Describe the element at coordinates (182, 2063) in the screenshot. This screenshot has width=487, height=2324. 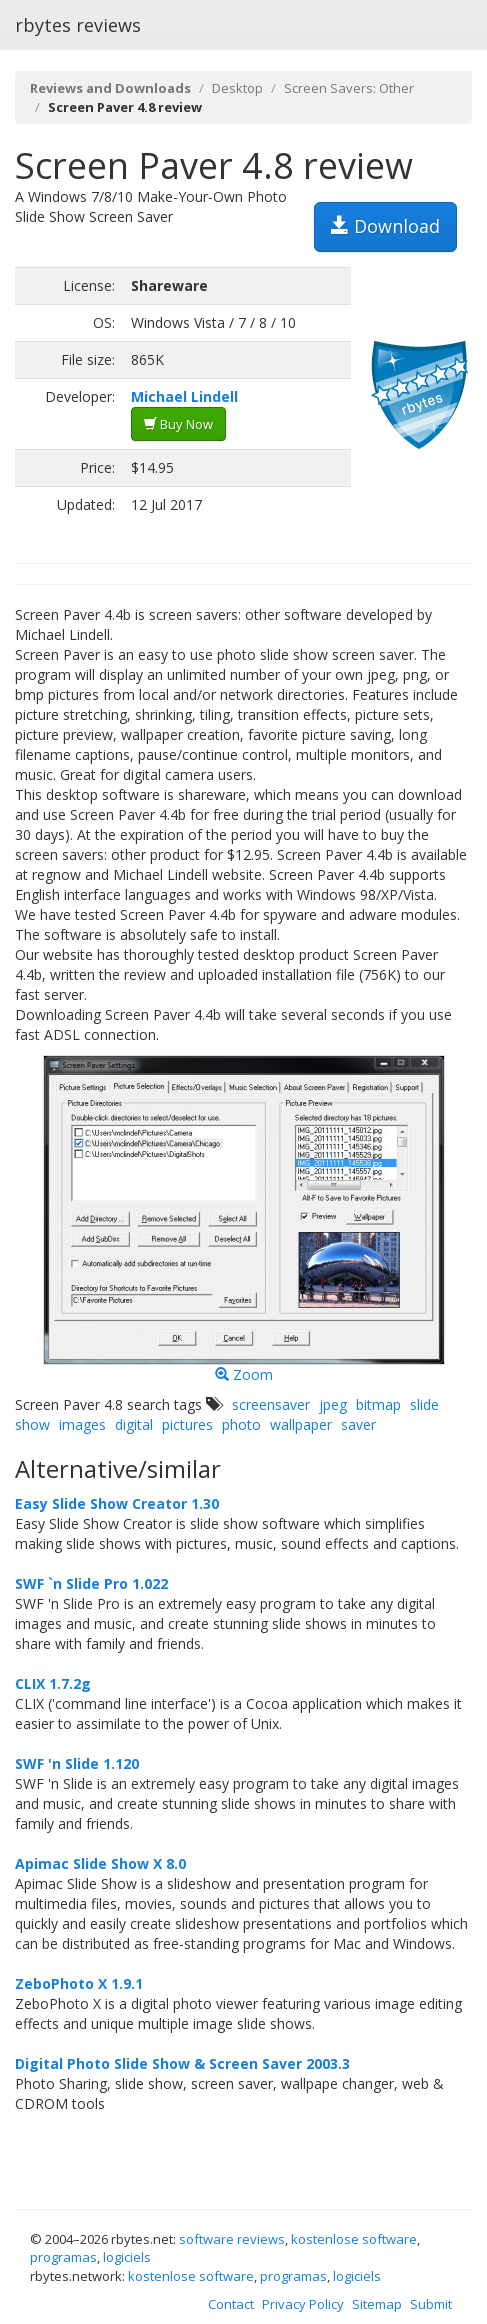
I see `Digital Photo Slide Show & Screen Saver 2003.3` at that location.